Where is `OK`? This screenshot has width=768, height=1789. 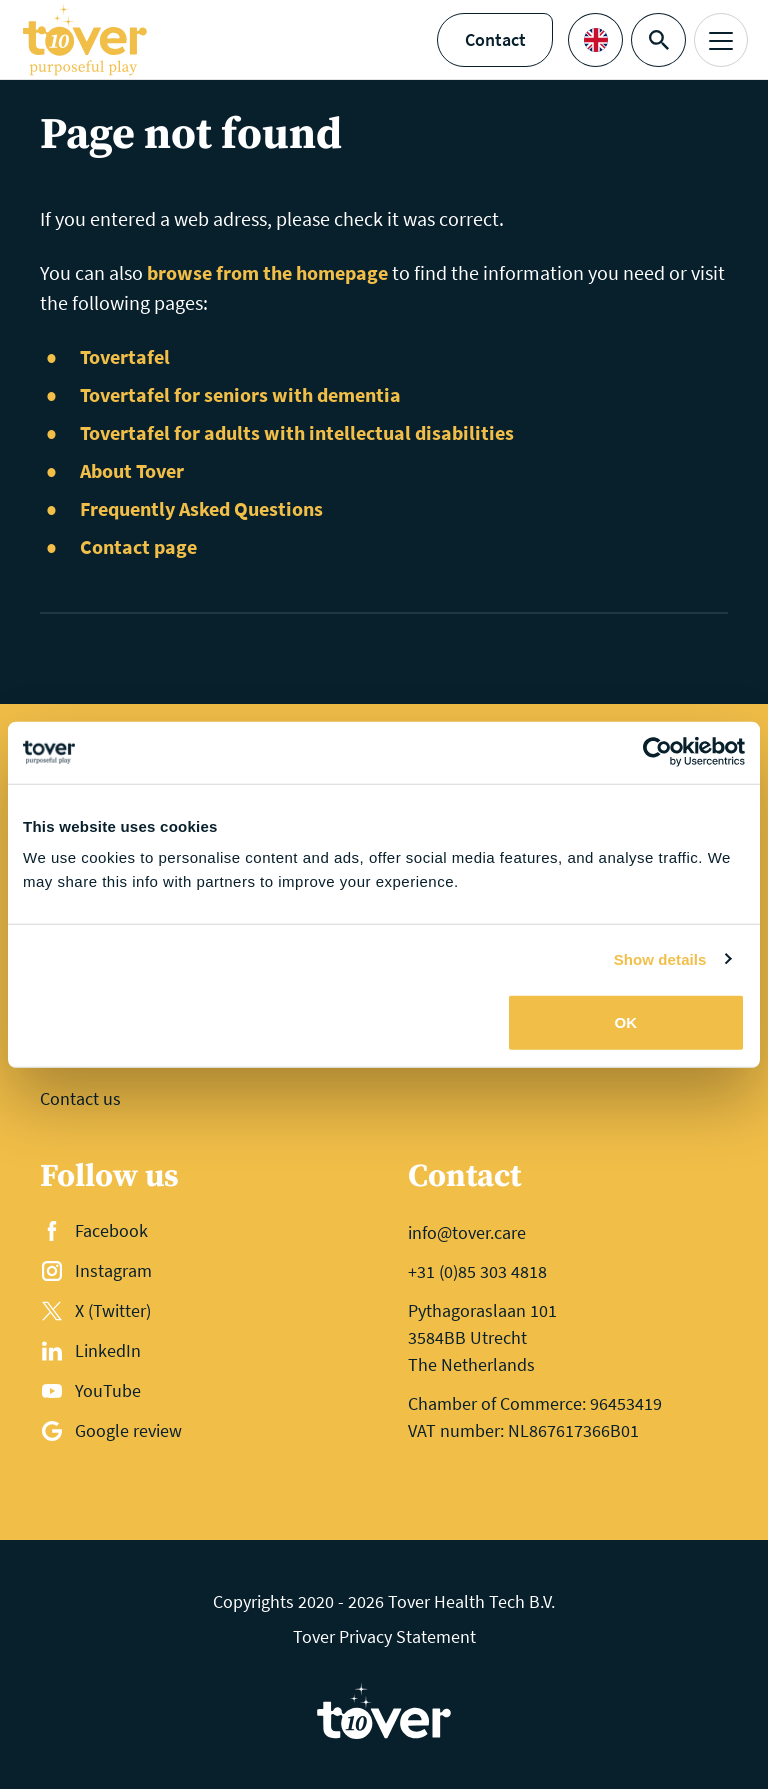 OK is located at coordinates (626, 1022).